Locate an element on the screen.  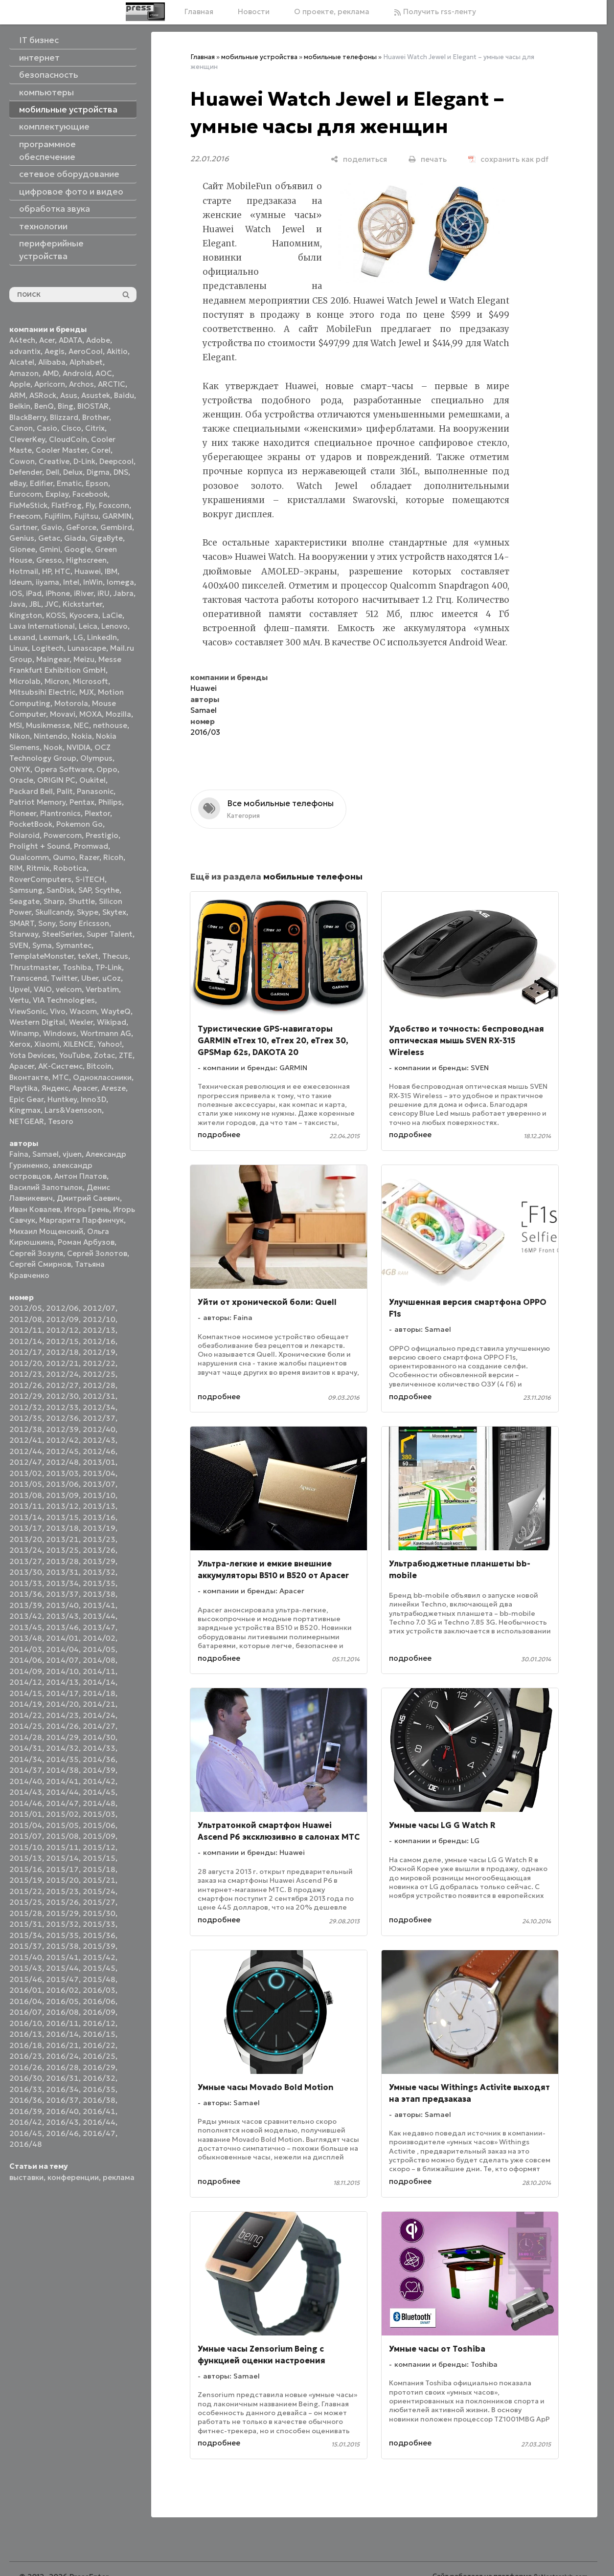
MOXA is located at coordinates (90, 714).